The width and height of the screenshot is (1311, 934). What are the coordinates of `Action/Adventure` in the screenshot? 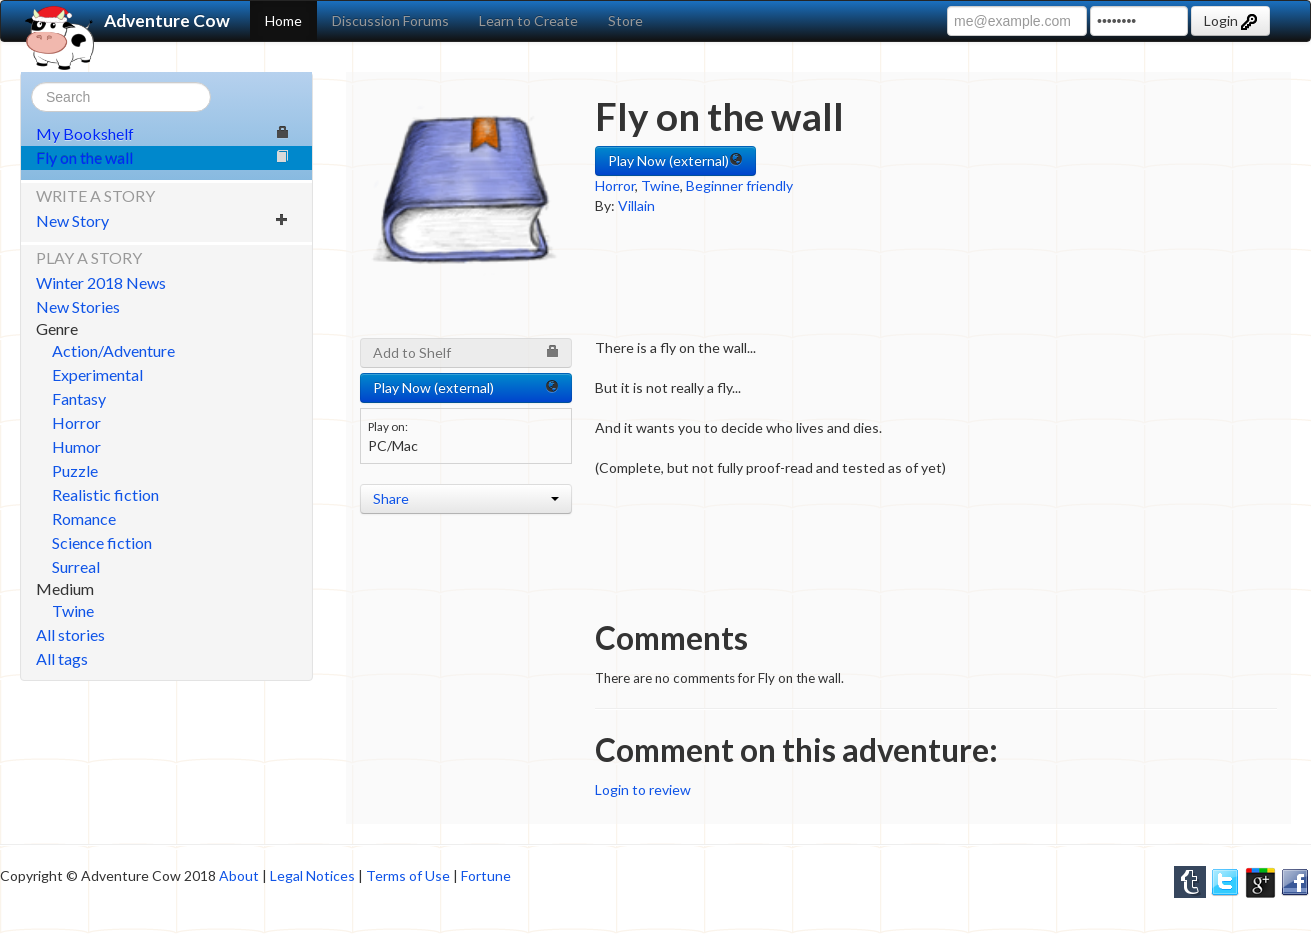 It's located at (113, 350).